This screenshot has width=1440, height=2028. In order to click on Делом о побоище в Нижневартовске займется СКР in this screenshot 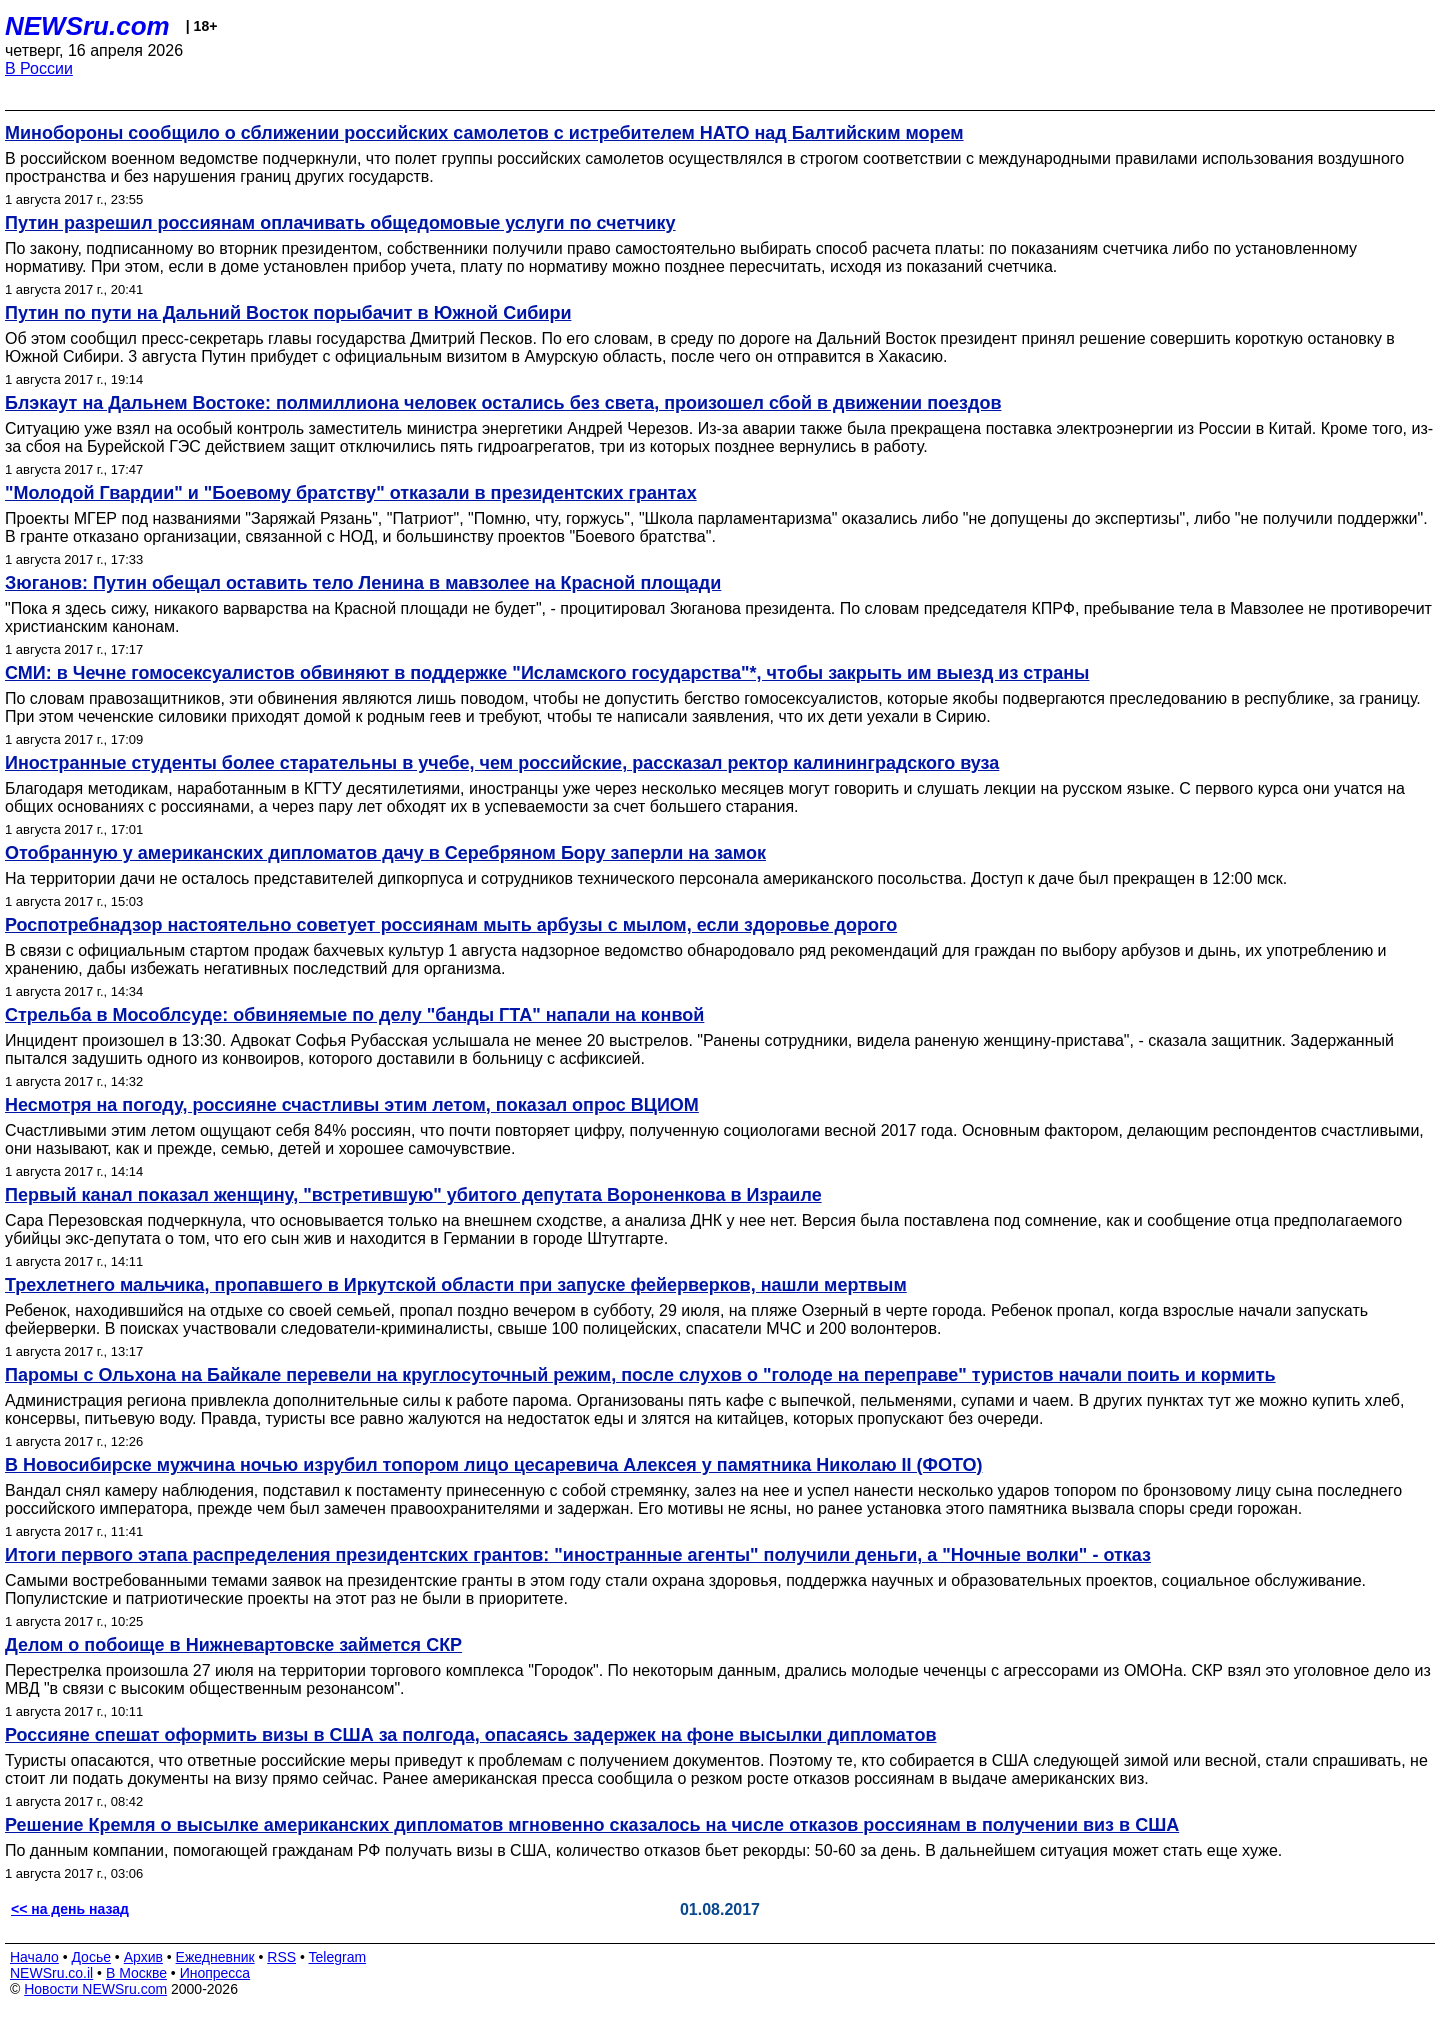, I will do `click(233, 1645)`.